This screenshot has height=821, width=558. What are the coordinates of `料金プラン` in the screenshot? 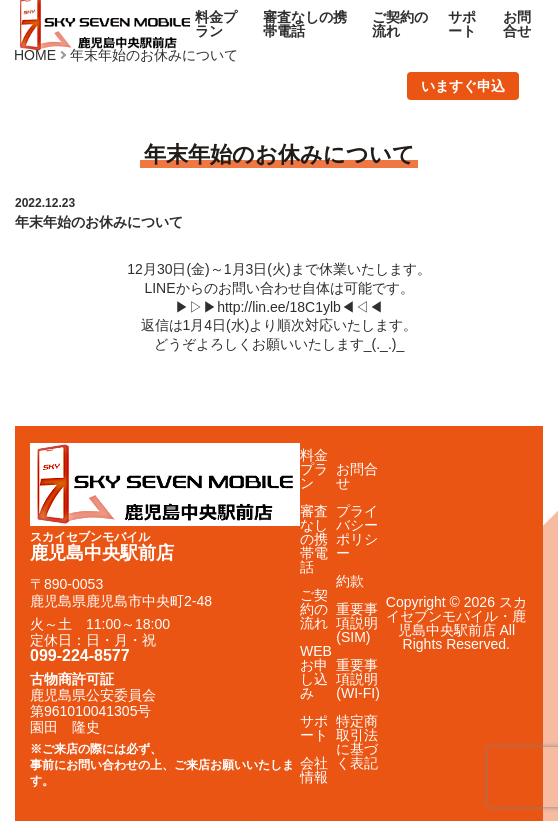 It's located at (216, 24).